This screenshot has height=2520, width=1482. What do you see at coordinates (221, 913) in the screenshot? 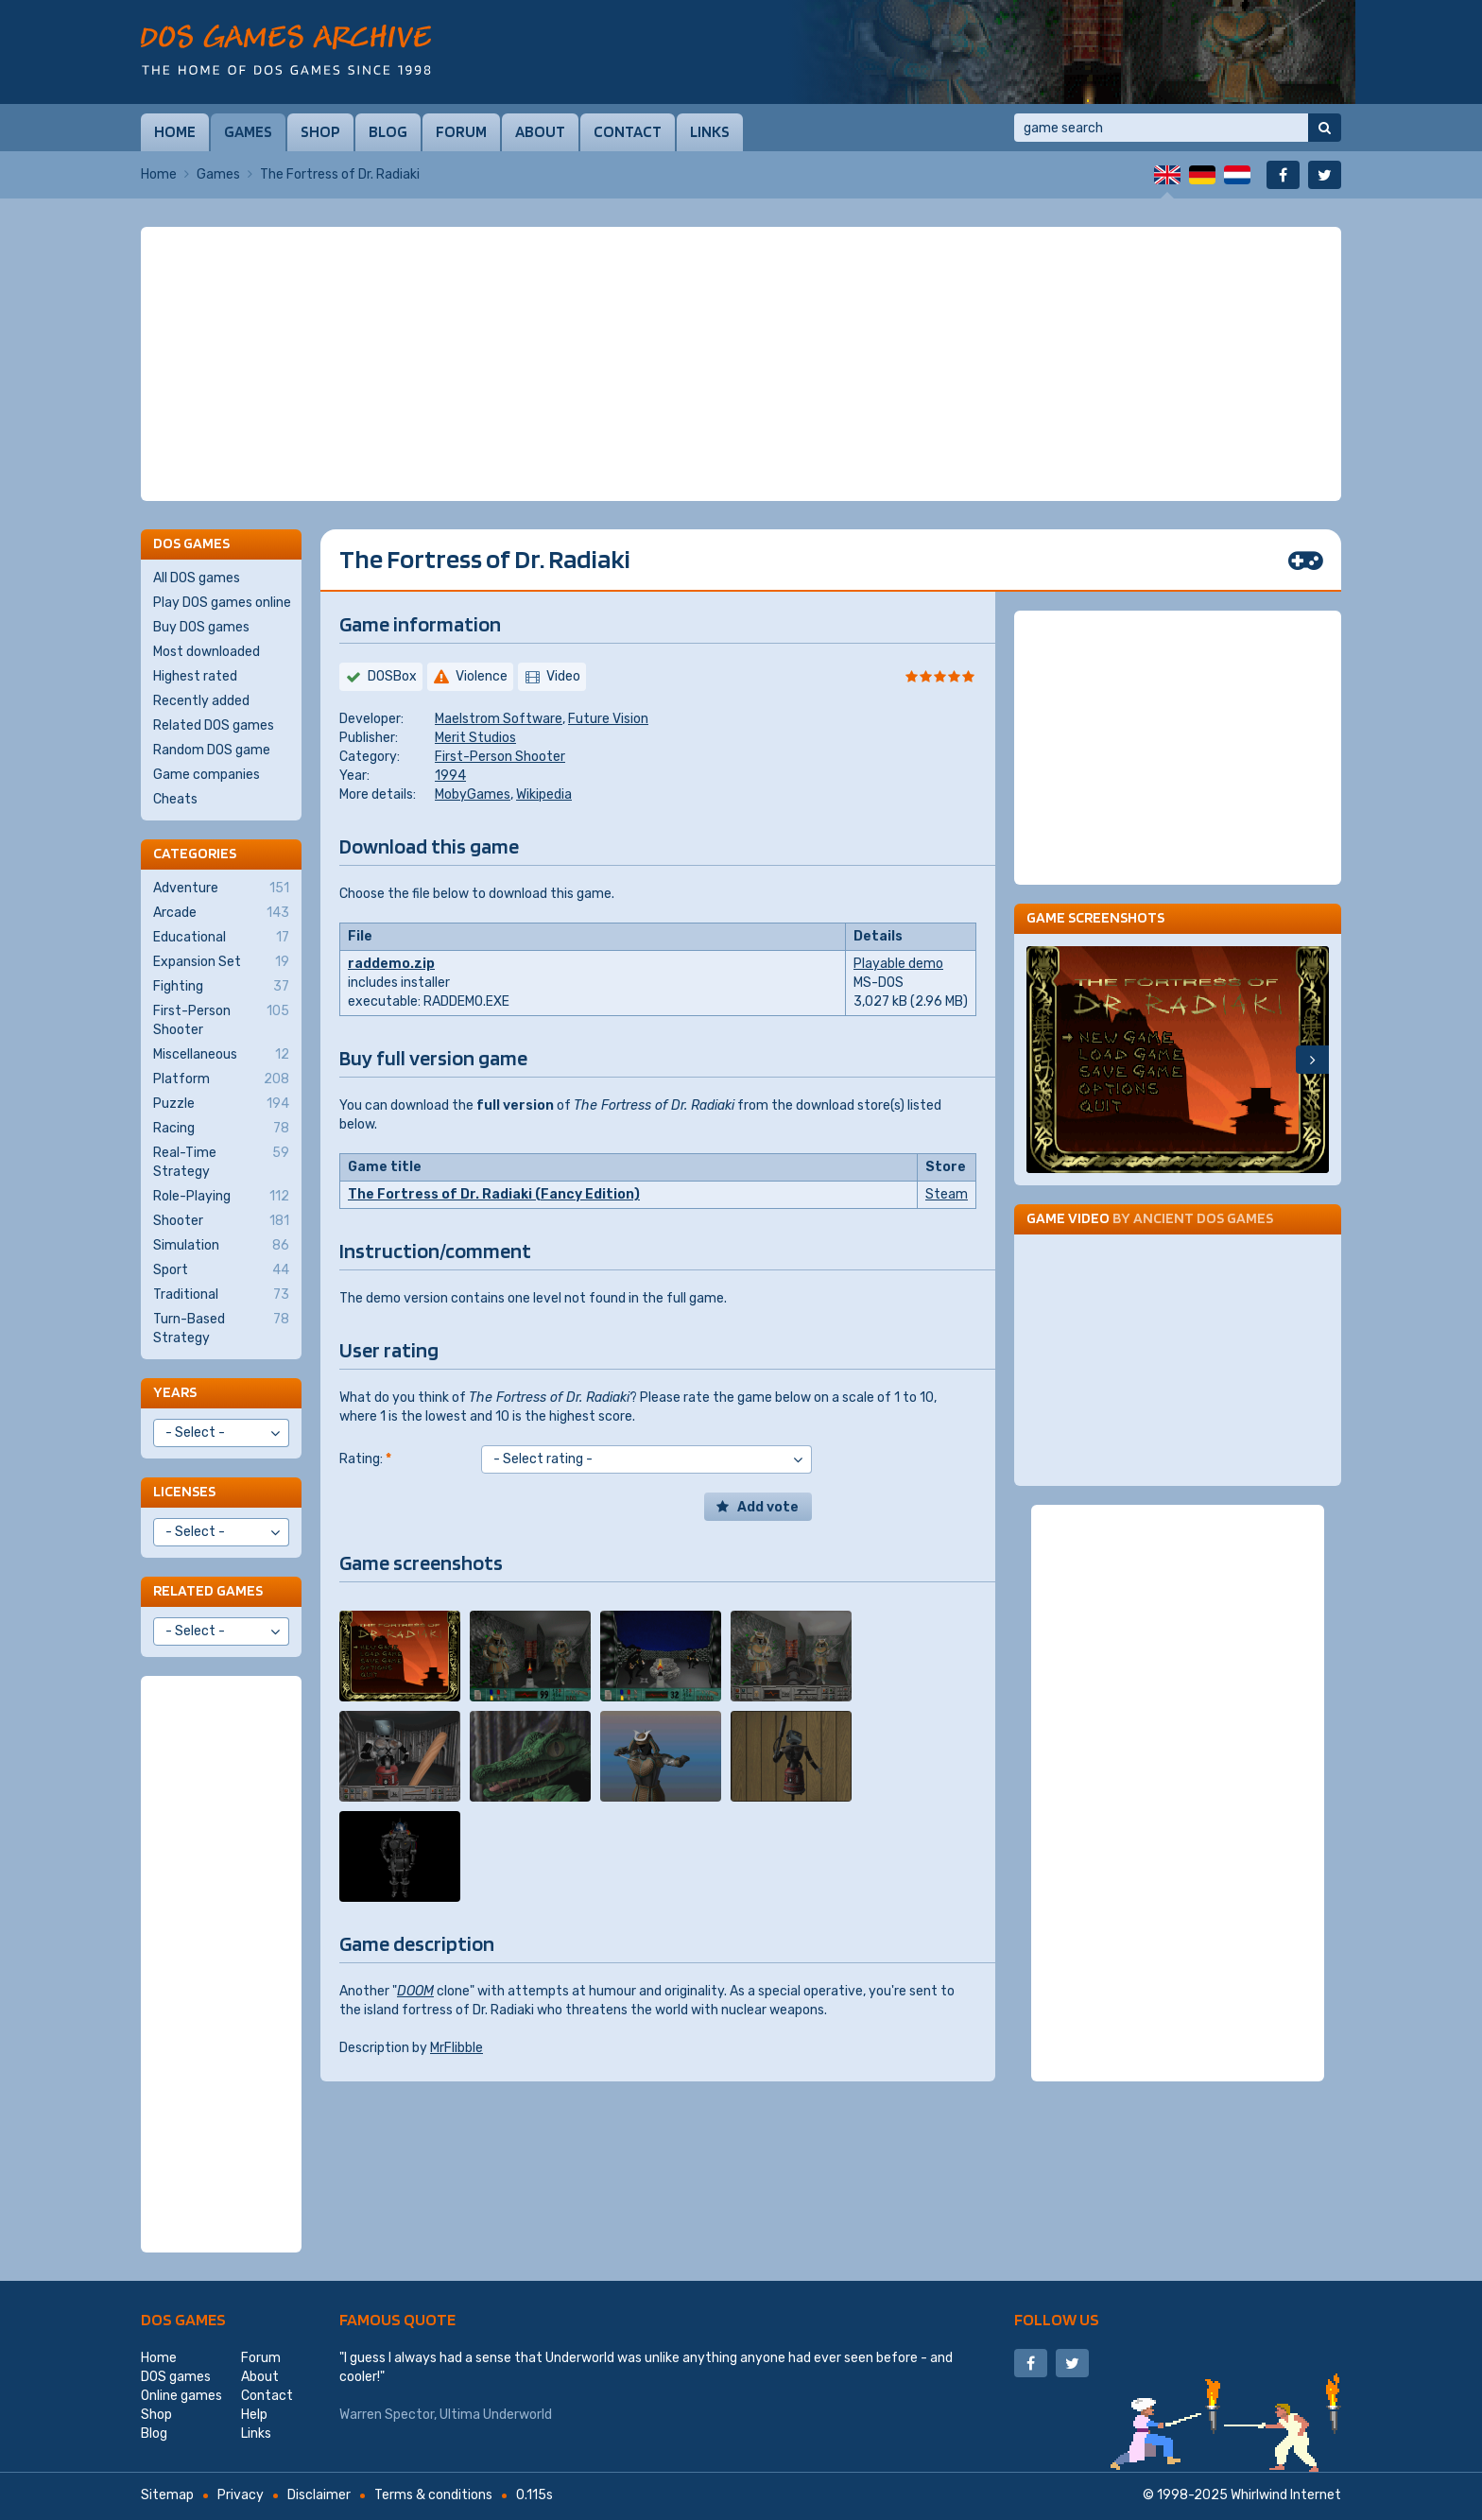
I see `Arcade` at bounding box center [221, 913].